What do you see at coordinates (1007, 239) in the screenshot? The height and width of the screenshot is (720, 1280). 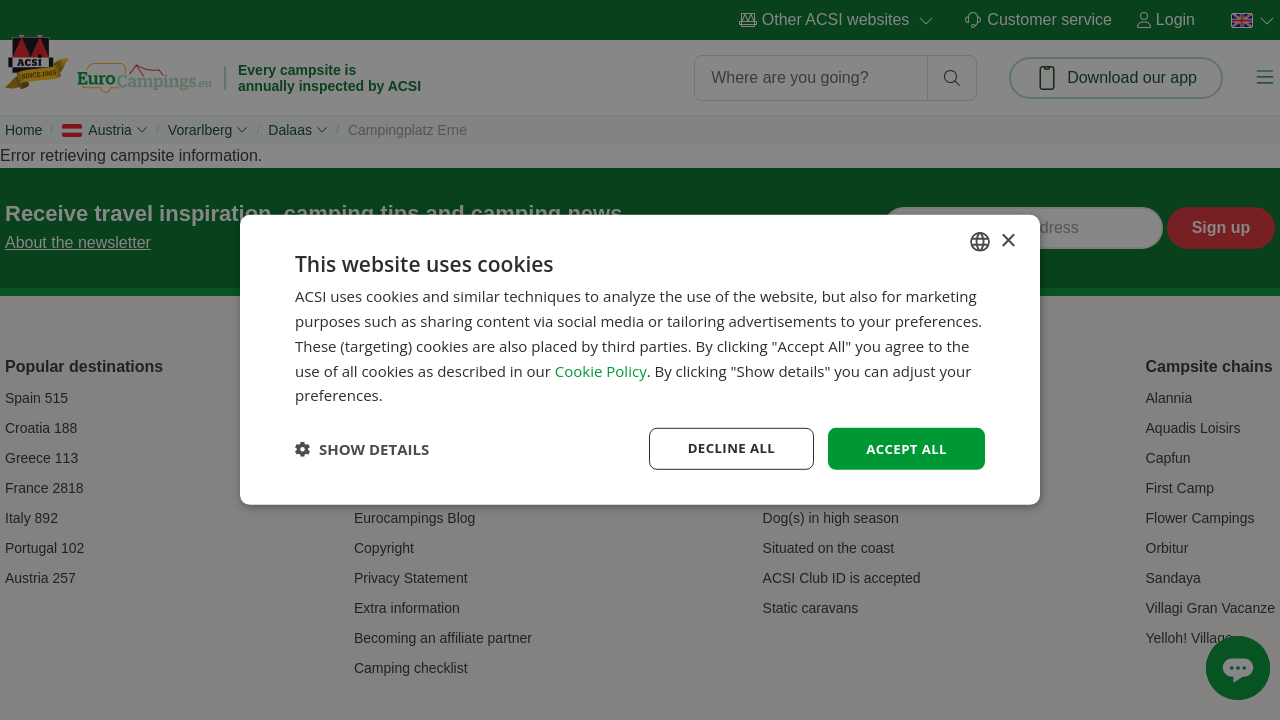 I see `× [button]` at bounding box center [1007, 239].